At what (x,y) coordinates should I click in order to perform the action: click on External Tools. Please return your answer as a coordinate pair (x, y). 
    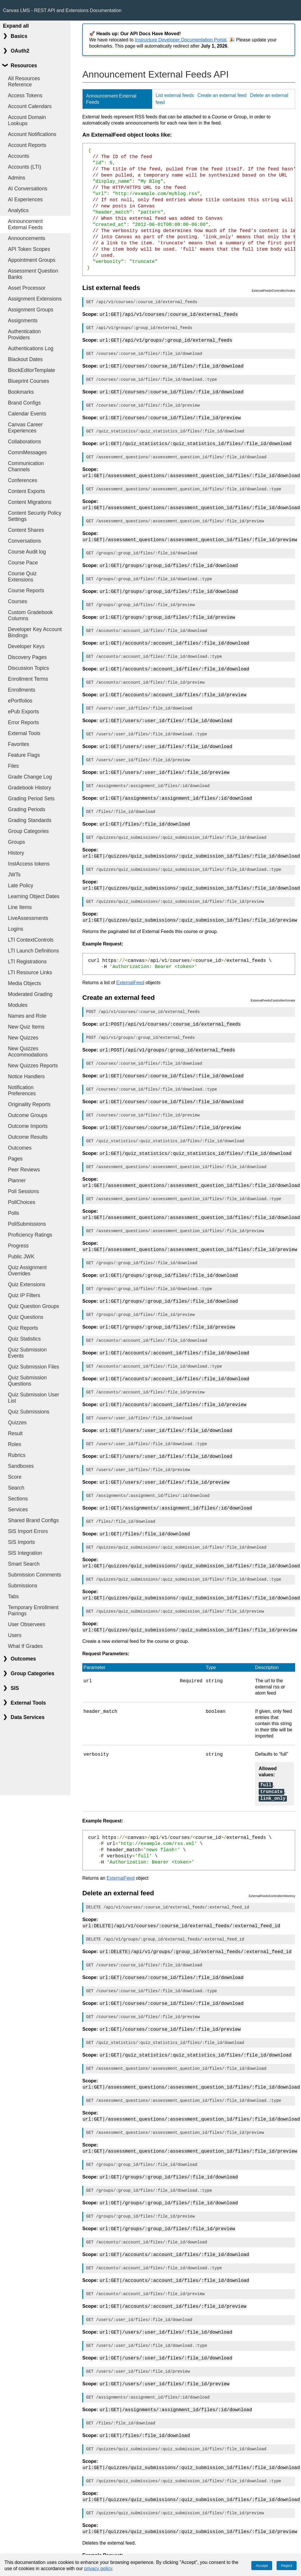
    Looking at the image, I should click on (24, 733).